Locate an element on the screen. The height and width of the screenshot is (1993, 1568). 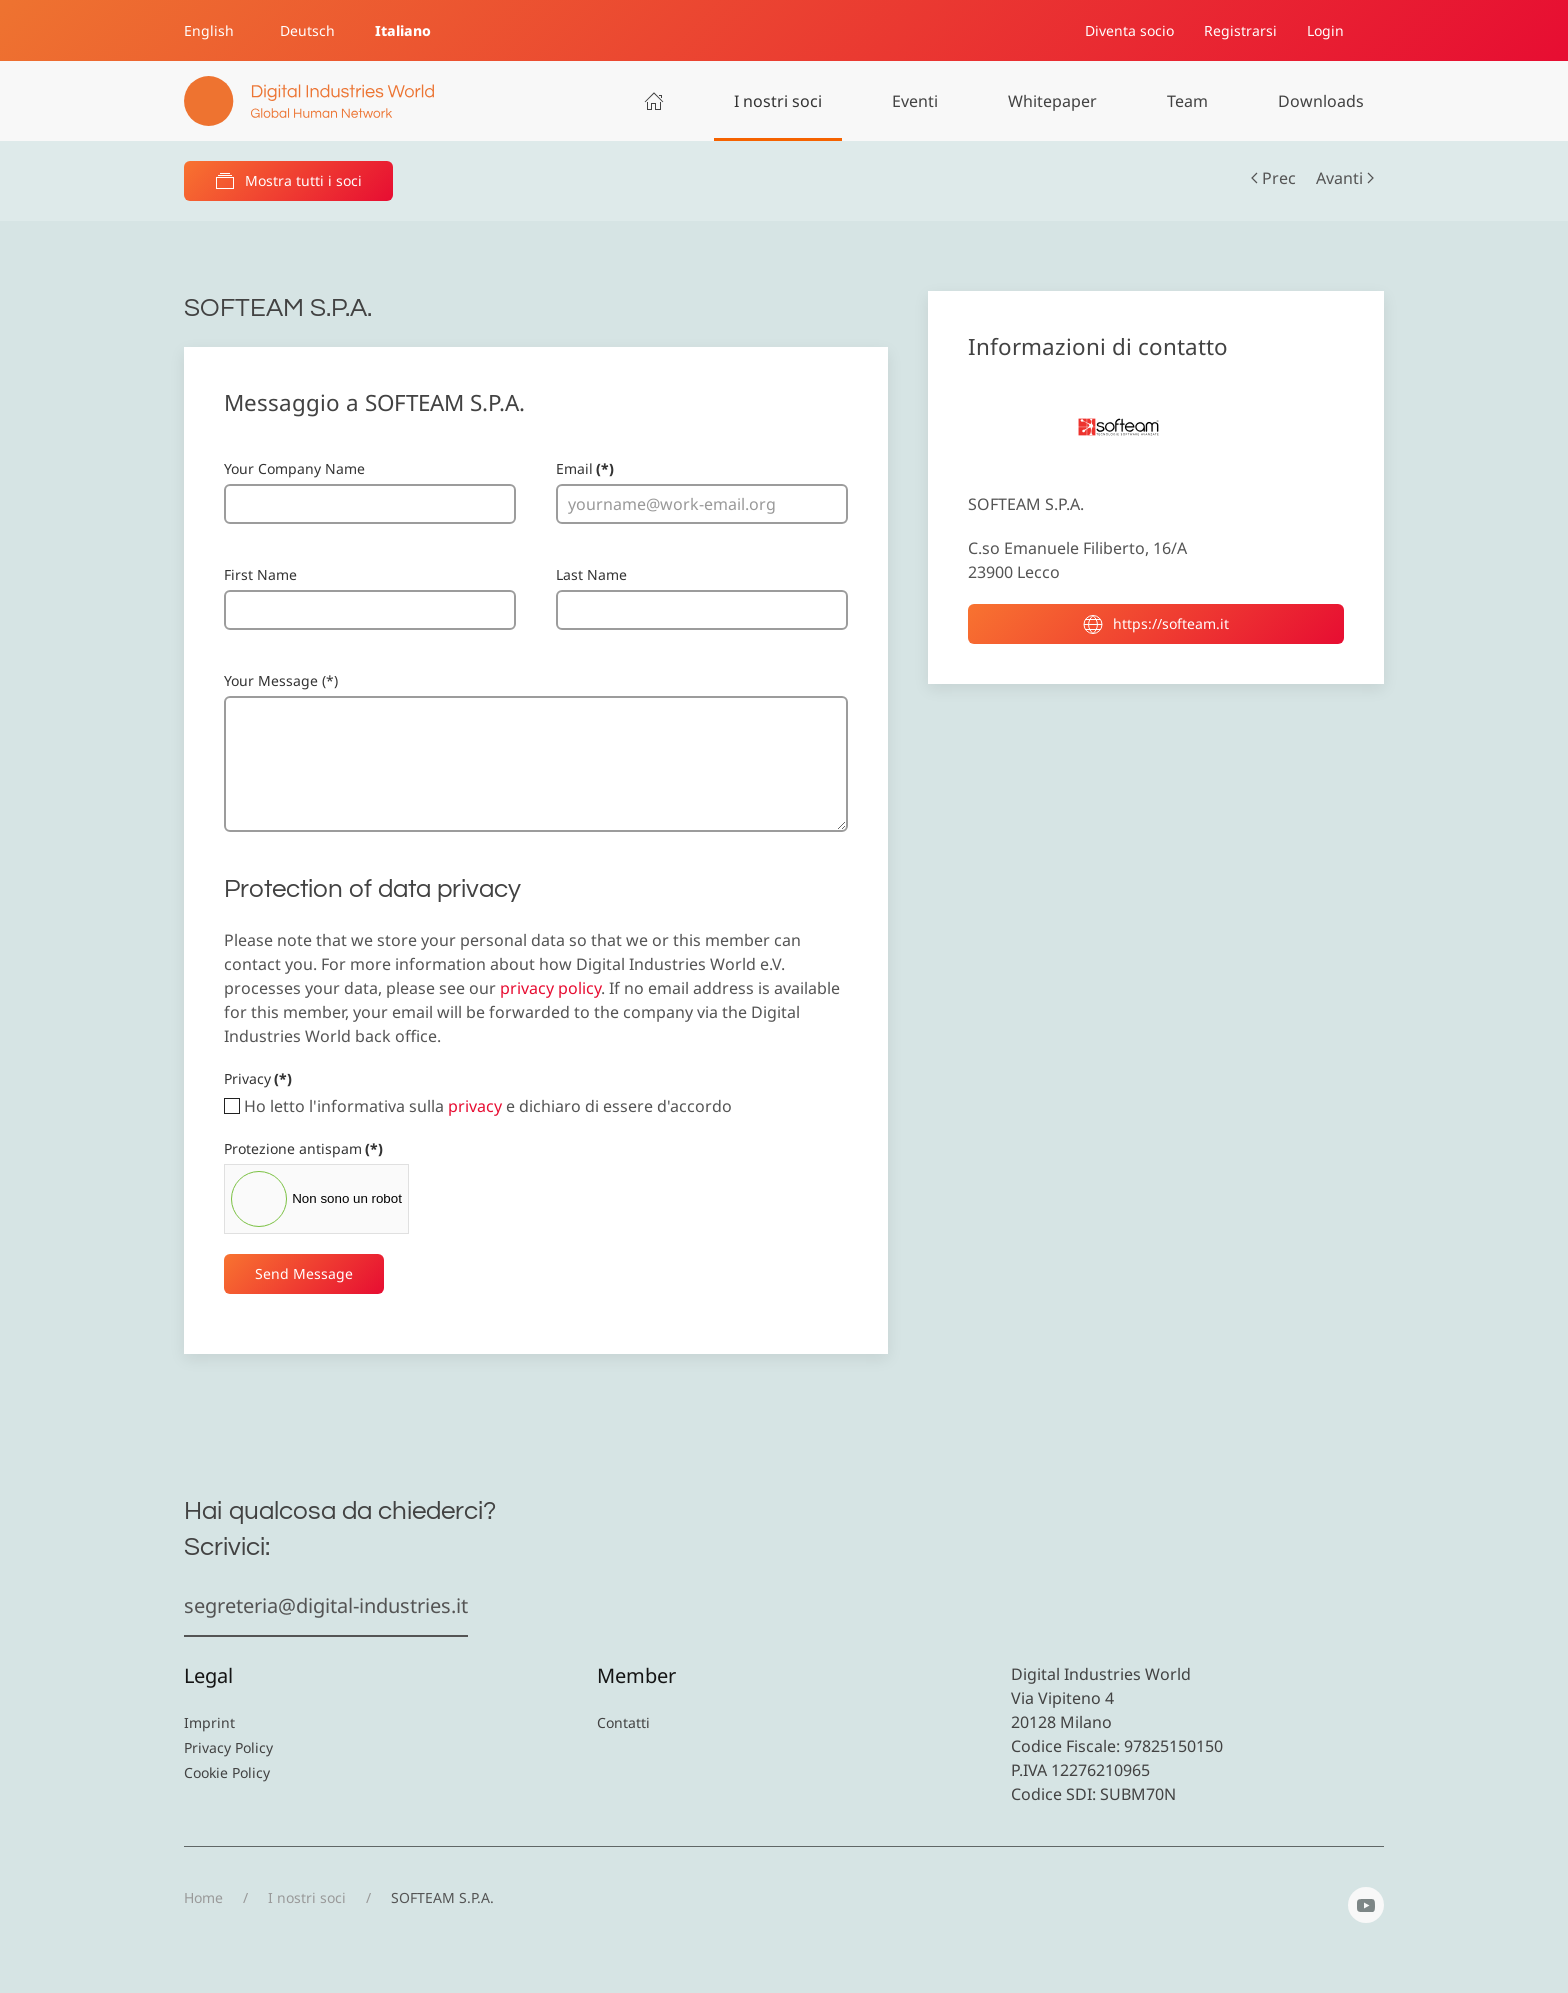
Protezione antispam is located at coordinates (303, 1148).